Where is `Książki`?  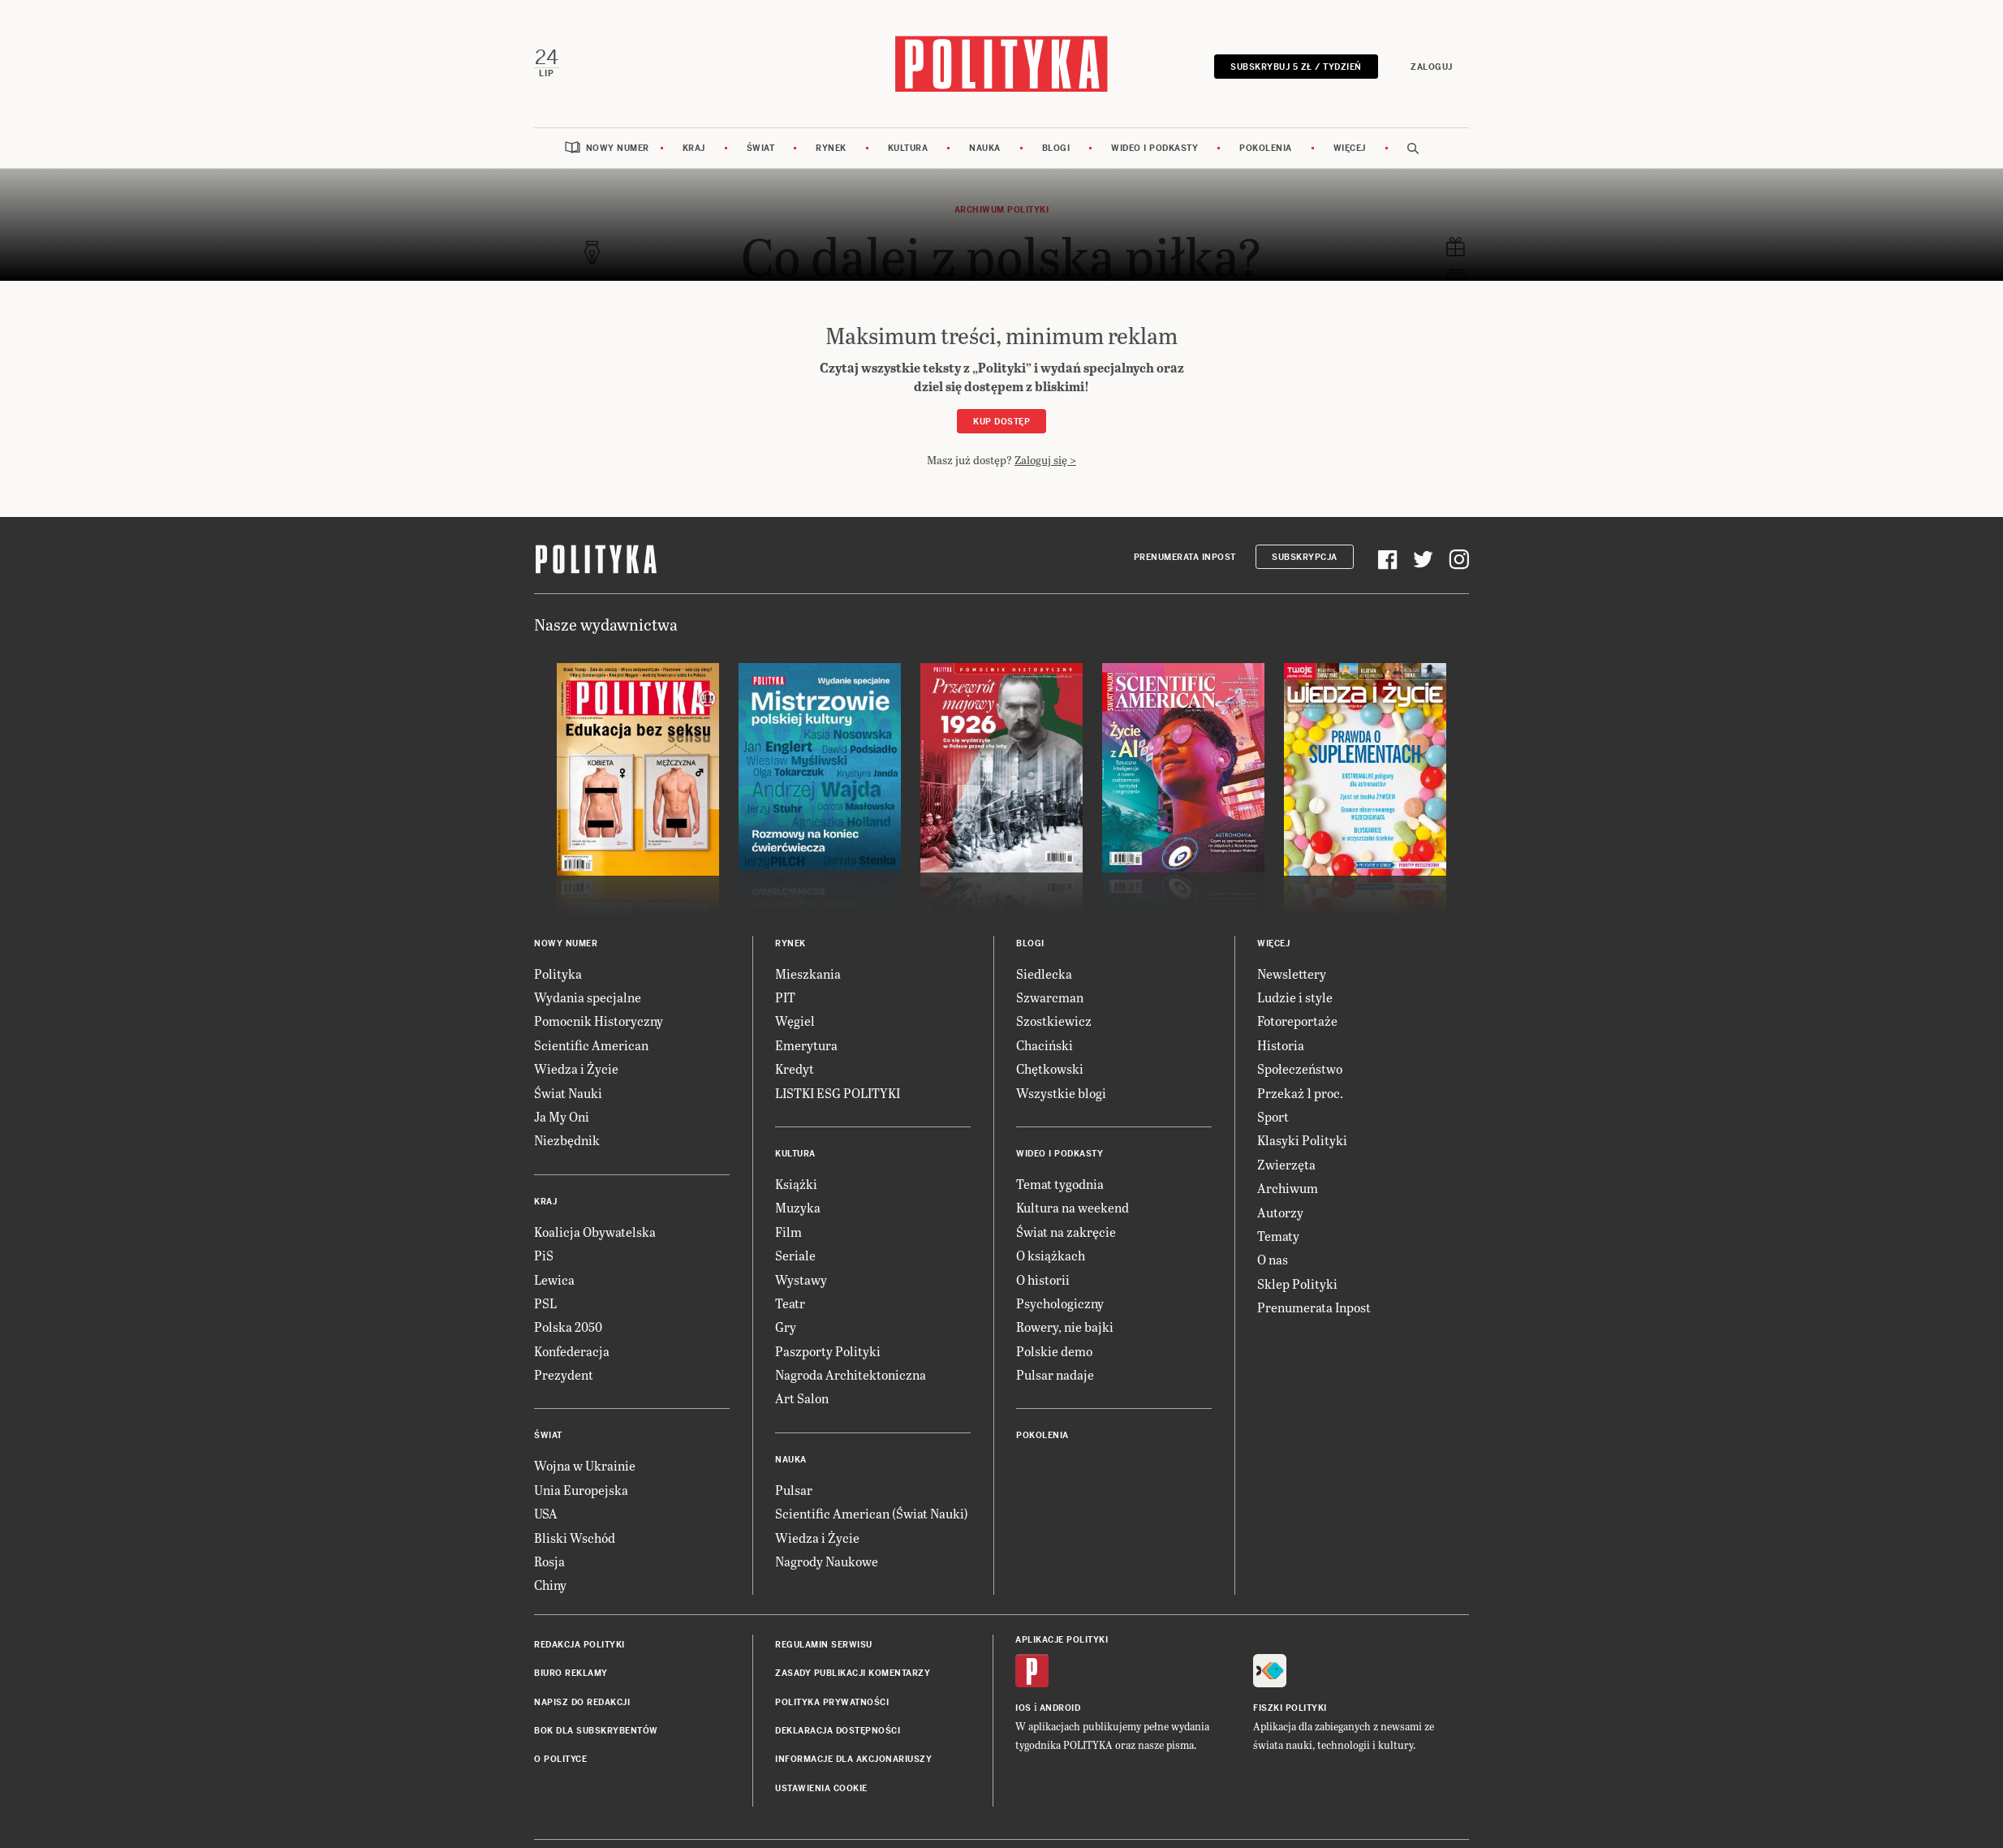
Książki is located at coordinates (796, 1183).